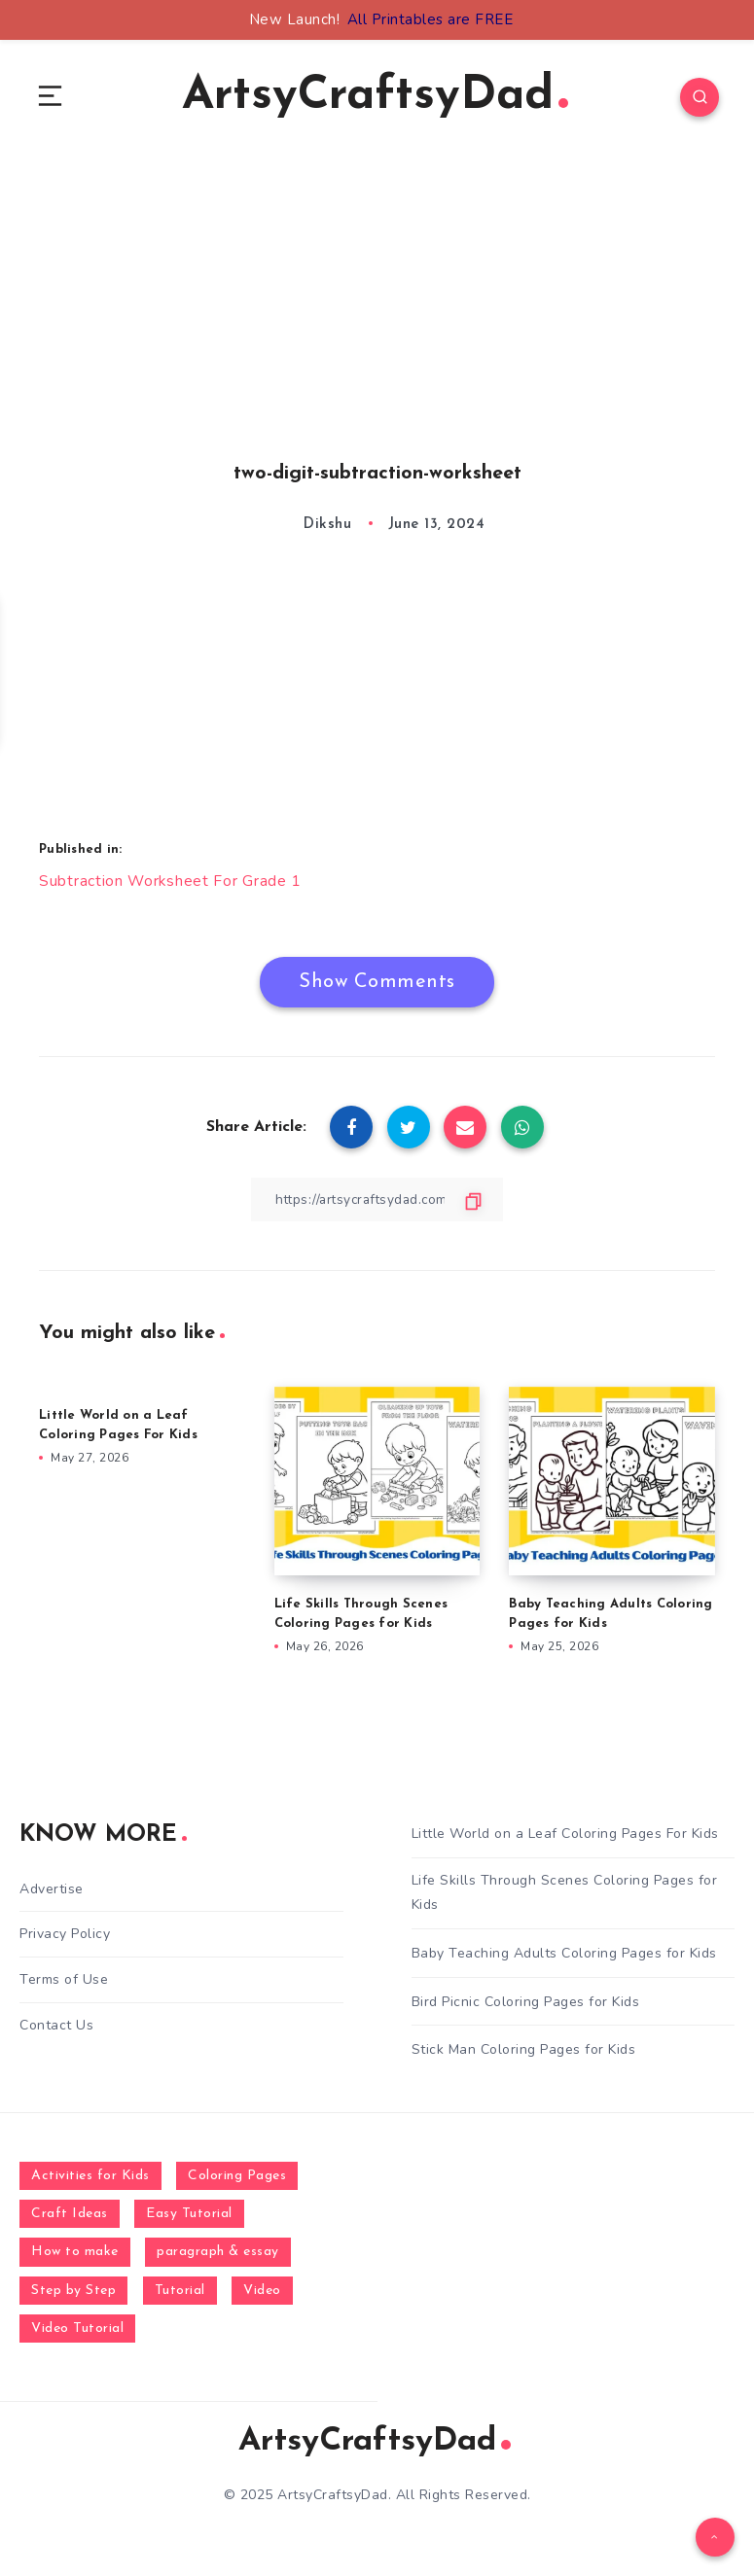 The height and width of the screenshot is (2576, 754). Describe the element at coordinates (565, 1895) in the screenshot. I see `Life Skills Through Scenes Coloring Pages for Kids` at that location.